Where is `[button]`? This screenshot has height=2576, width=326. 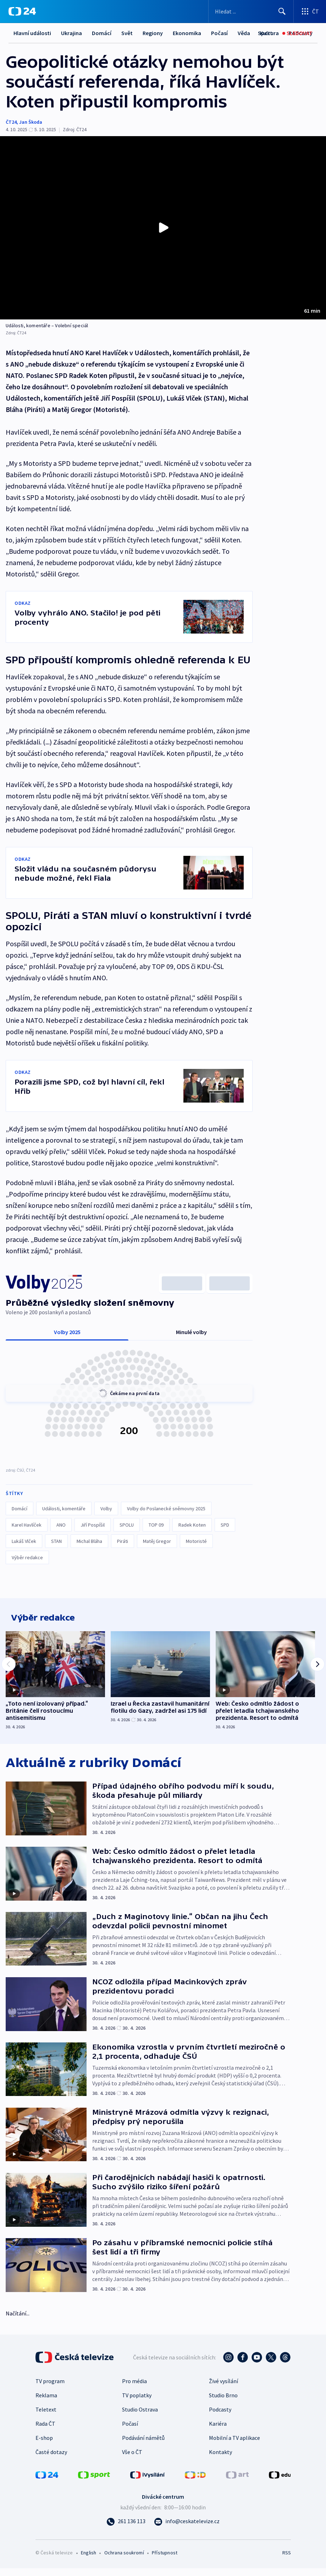
[button] is located at coordinates (163, 227).